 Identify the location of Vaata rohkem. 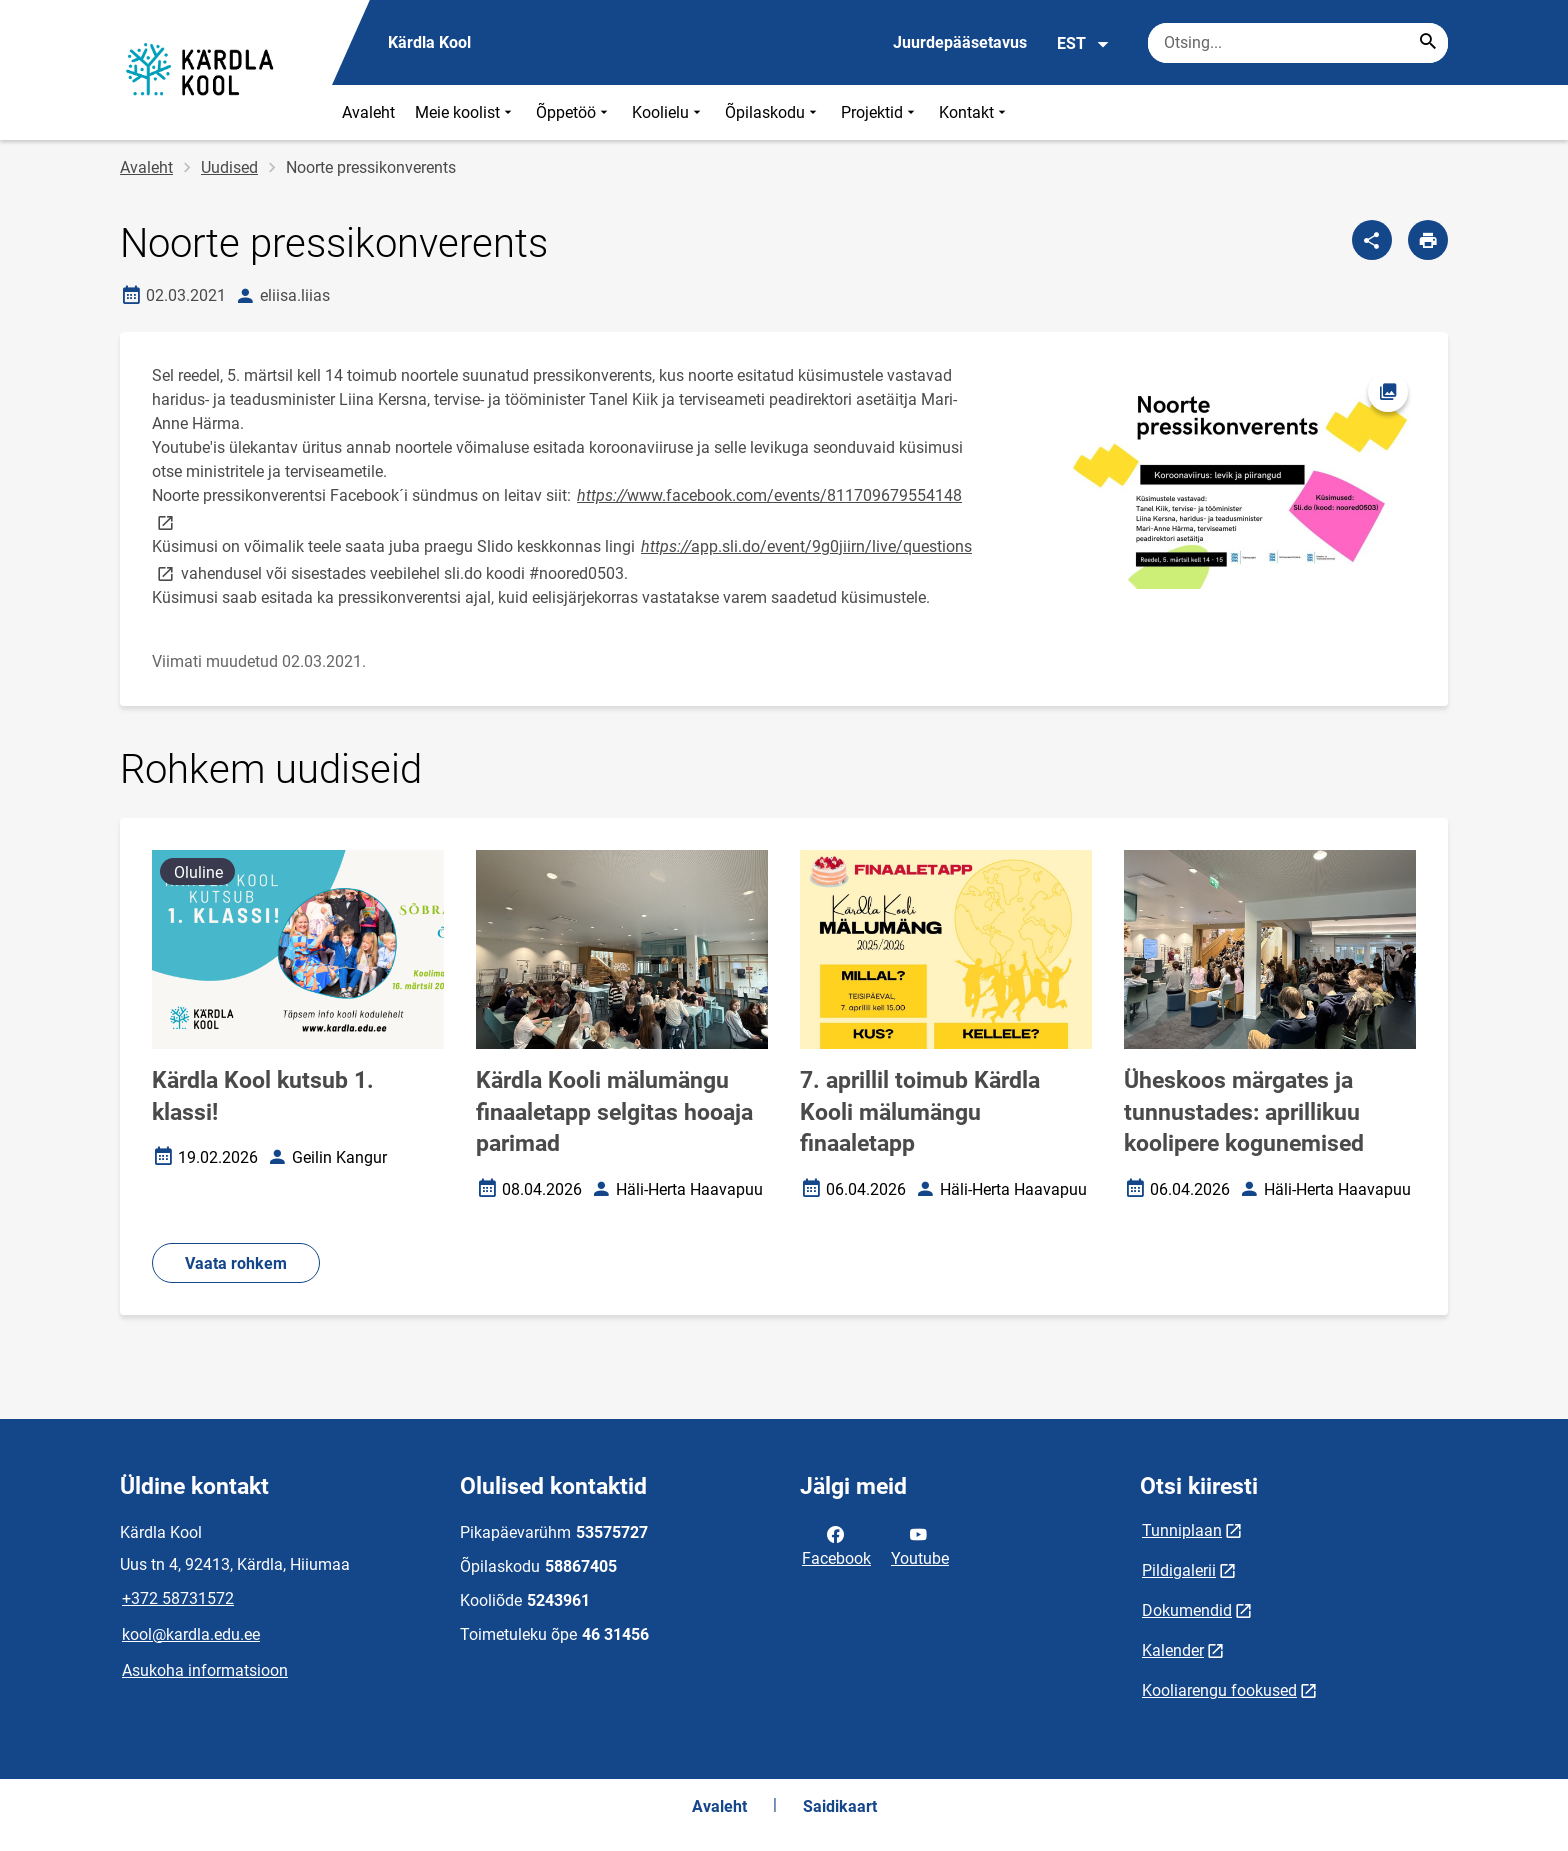
(236, 1263).